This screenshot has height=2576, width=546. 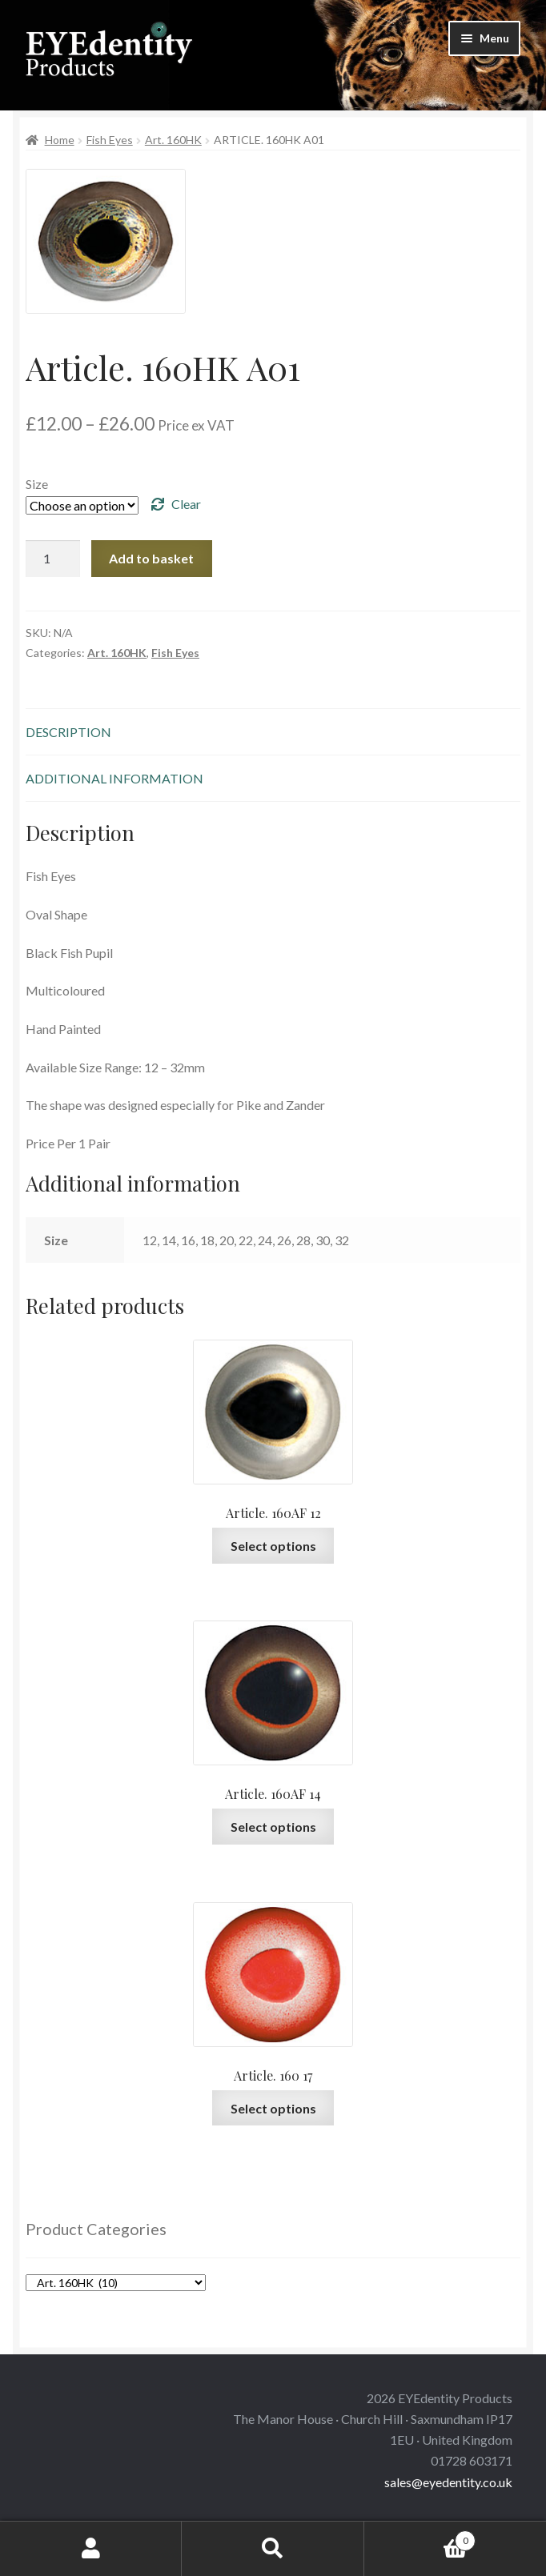 What do you see at coordinates (68, 731) in the screenshot?
I see `Description [tab]` at bounding box center [68, 731].